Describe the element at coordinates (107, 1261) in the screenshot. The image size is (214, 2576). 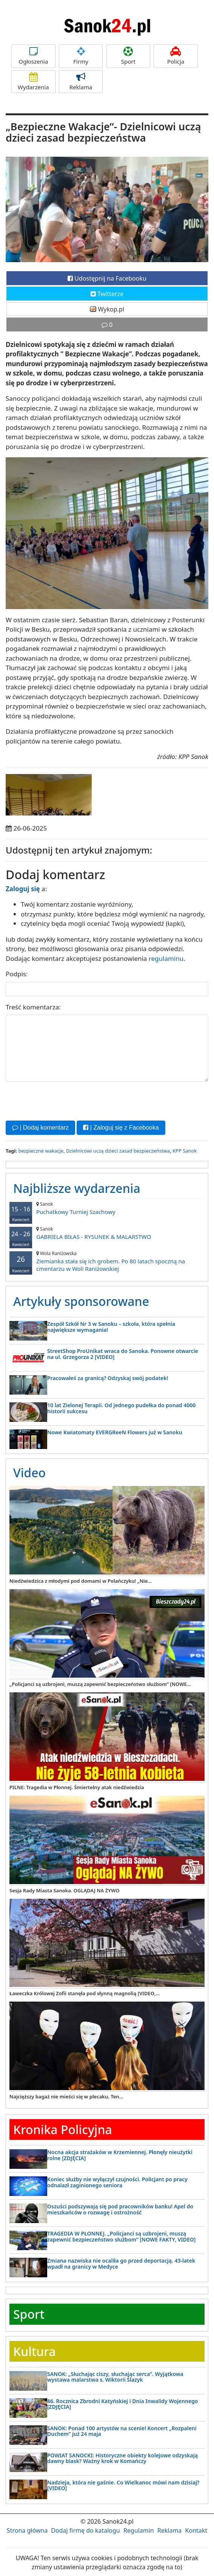
I see `Ziemianka stała się ich grobem. Po 80 latach spoczną na cmentarzu w Woli Raniżowskiej` at that location.